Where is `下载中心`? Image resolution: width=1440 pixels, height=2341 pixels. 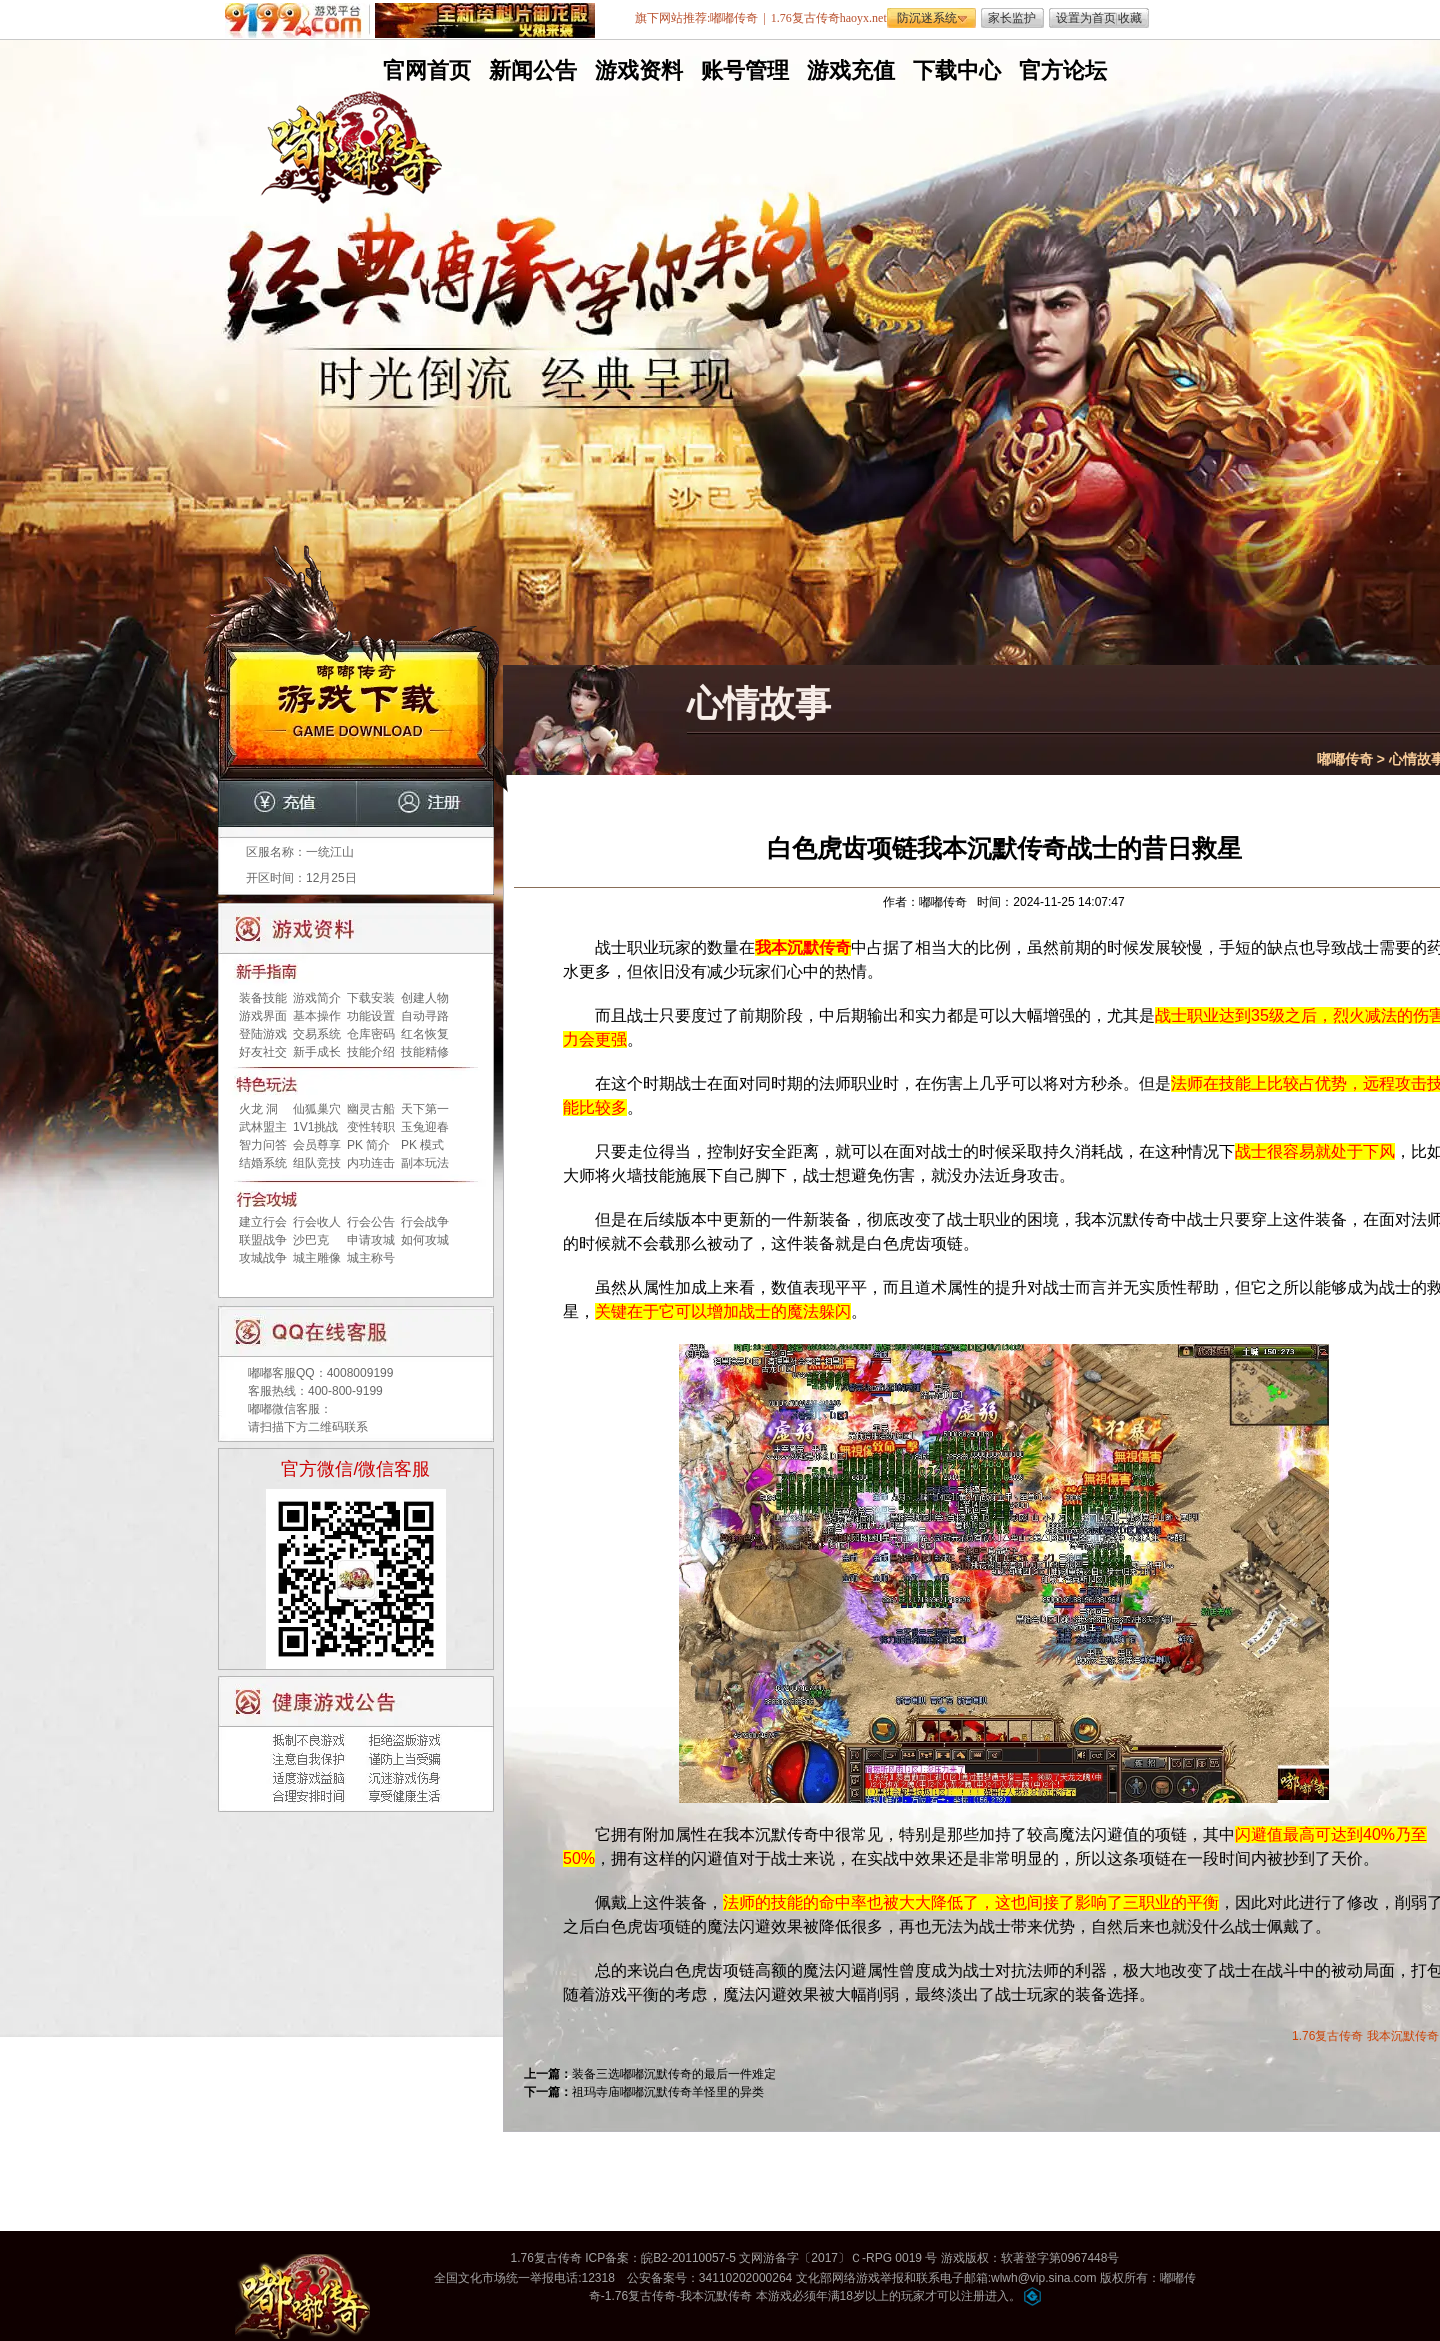
下载中心 is located at coordinates (955, 71).